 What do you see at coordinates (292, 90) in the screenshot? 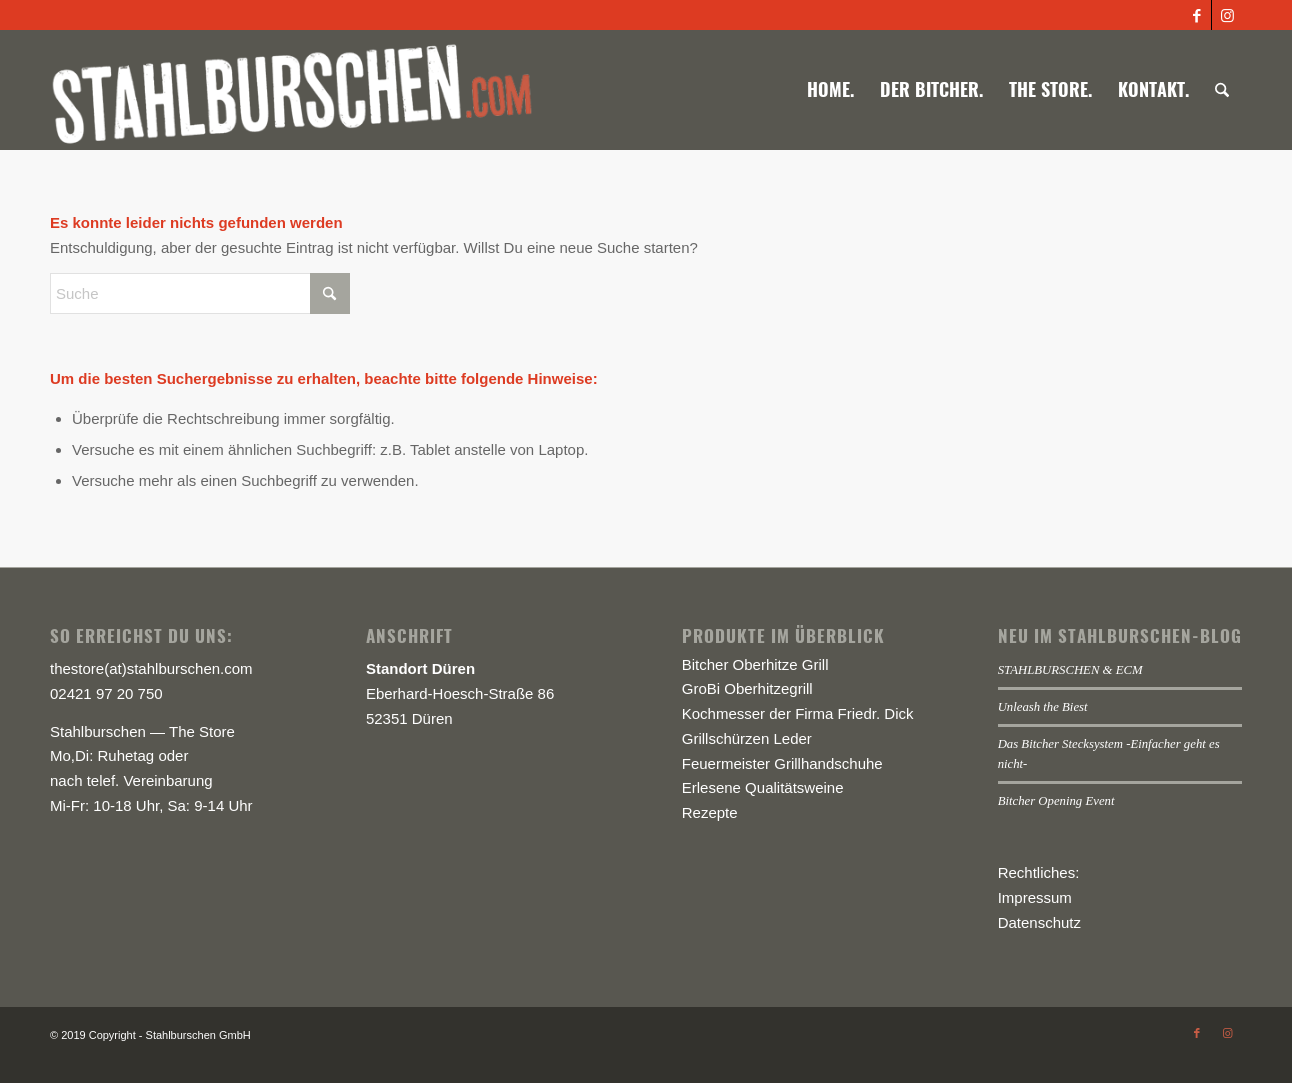
I see `[logo-stahlburschen_540x]` at bounding box center [292, 90].